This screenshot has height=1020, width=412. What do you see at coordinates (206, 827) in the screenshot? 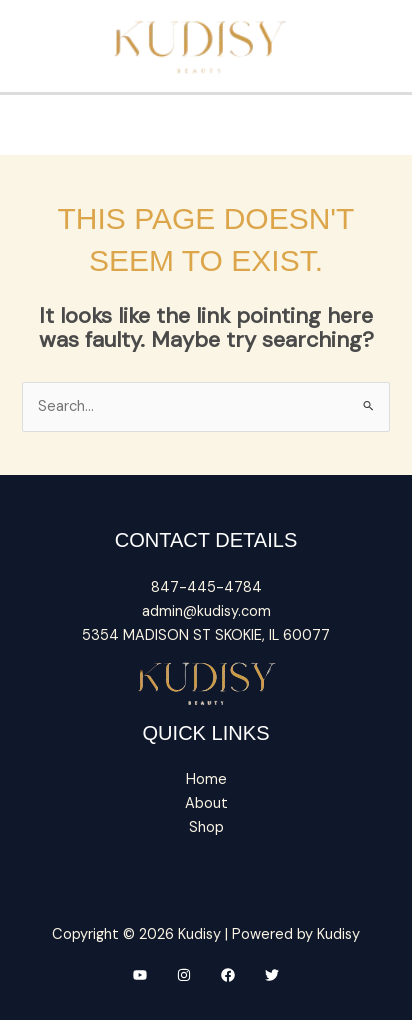
I see `Shop` at bounding box center [206, 827].